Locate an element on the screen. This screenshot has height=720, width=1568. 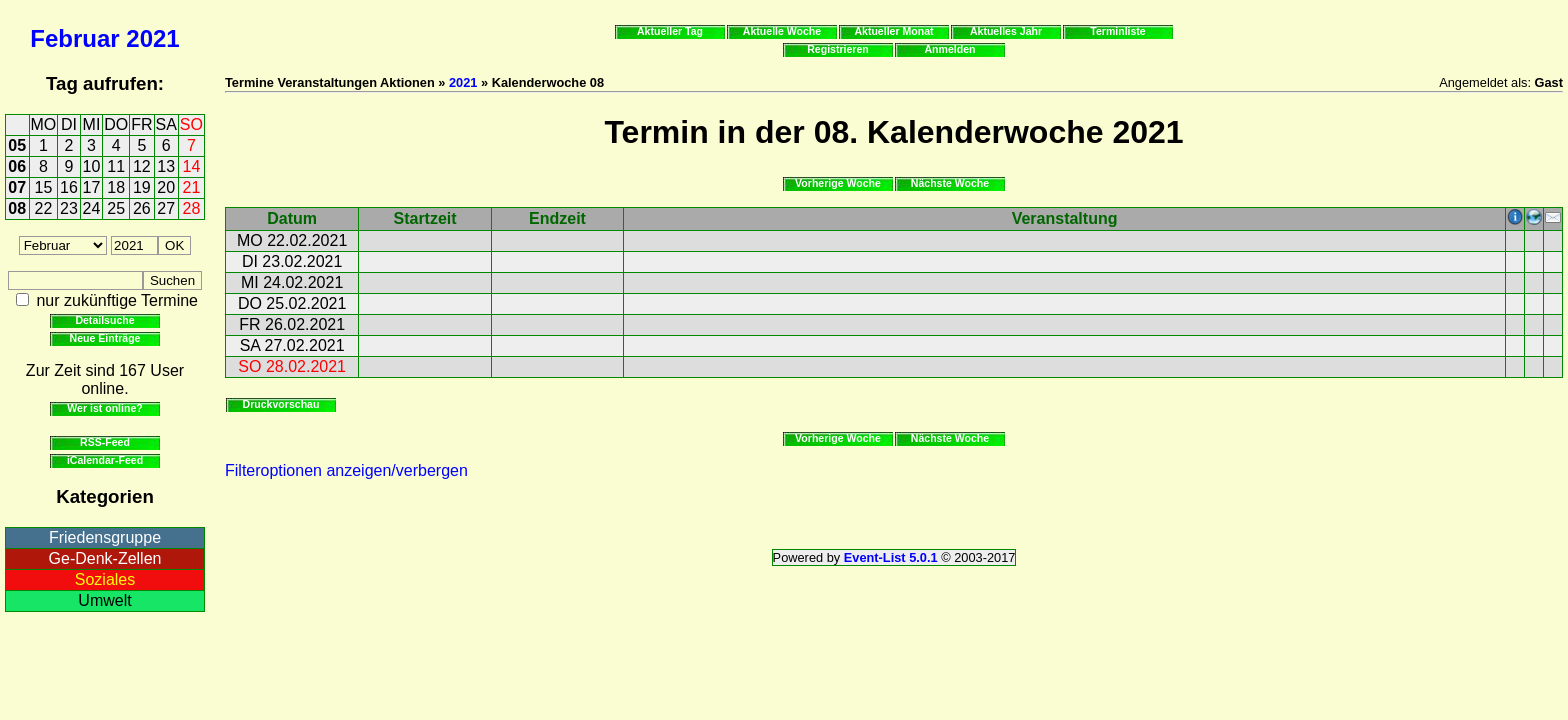
26 is located at coordinates (142, 208).